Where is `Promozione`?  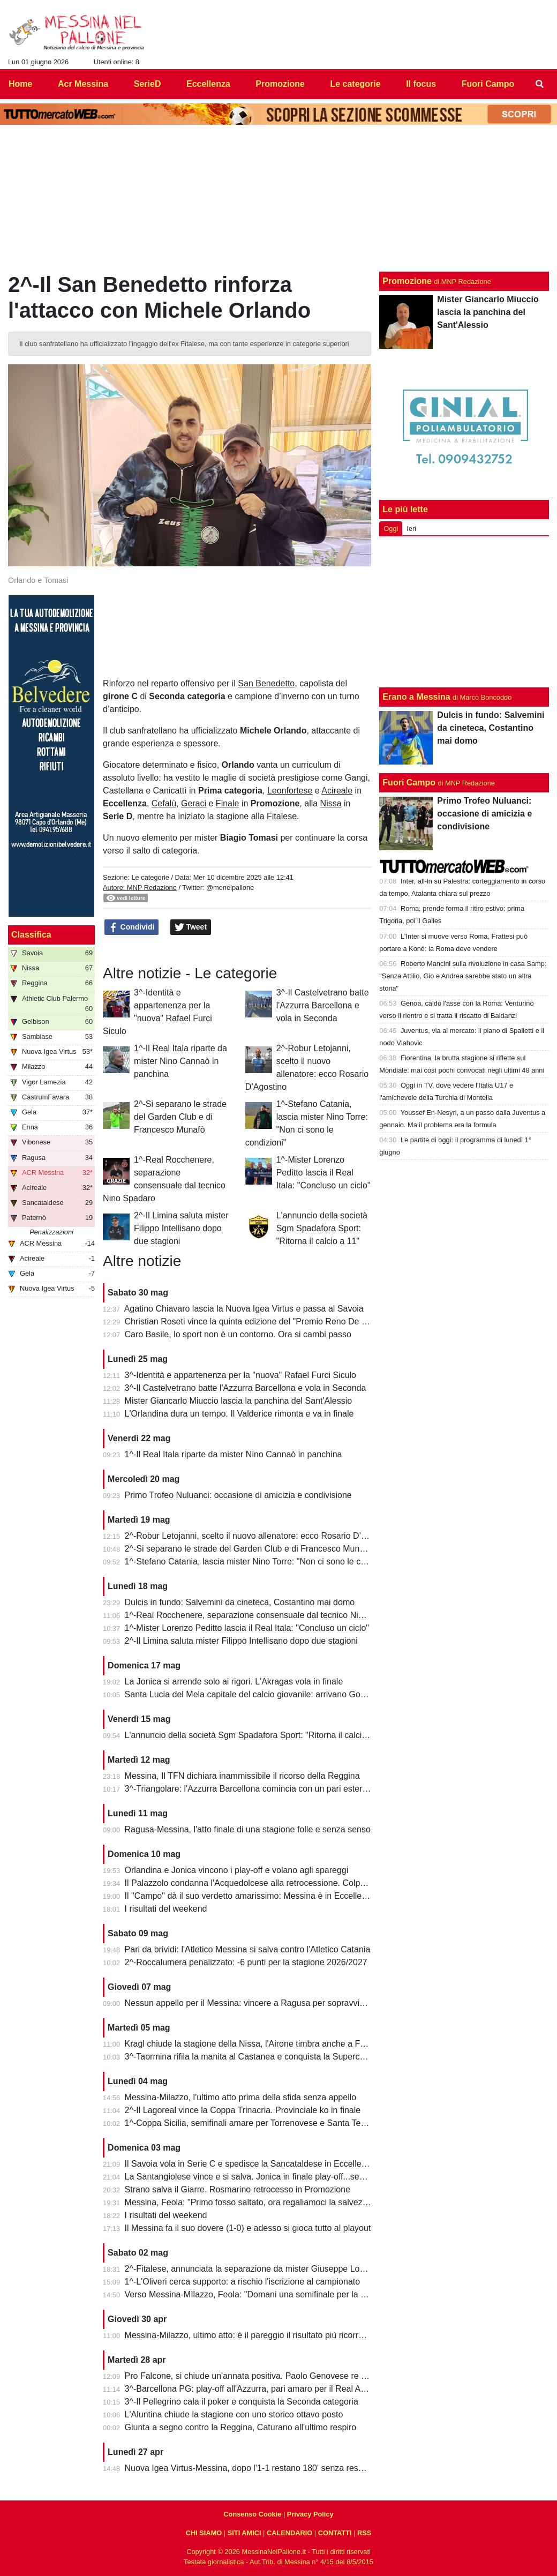
Promozione is located at coordinates (407, 281).